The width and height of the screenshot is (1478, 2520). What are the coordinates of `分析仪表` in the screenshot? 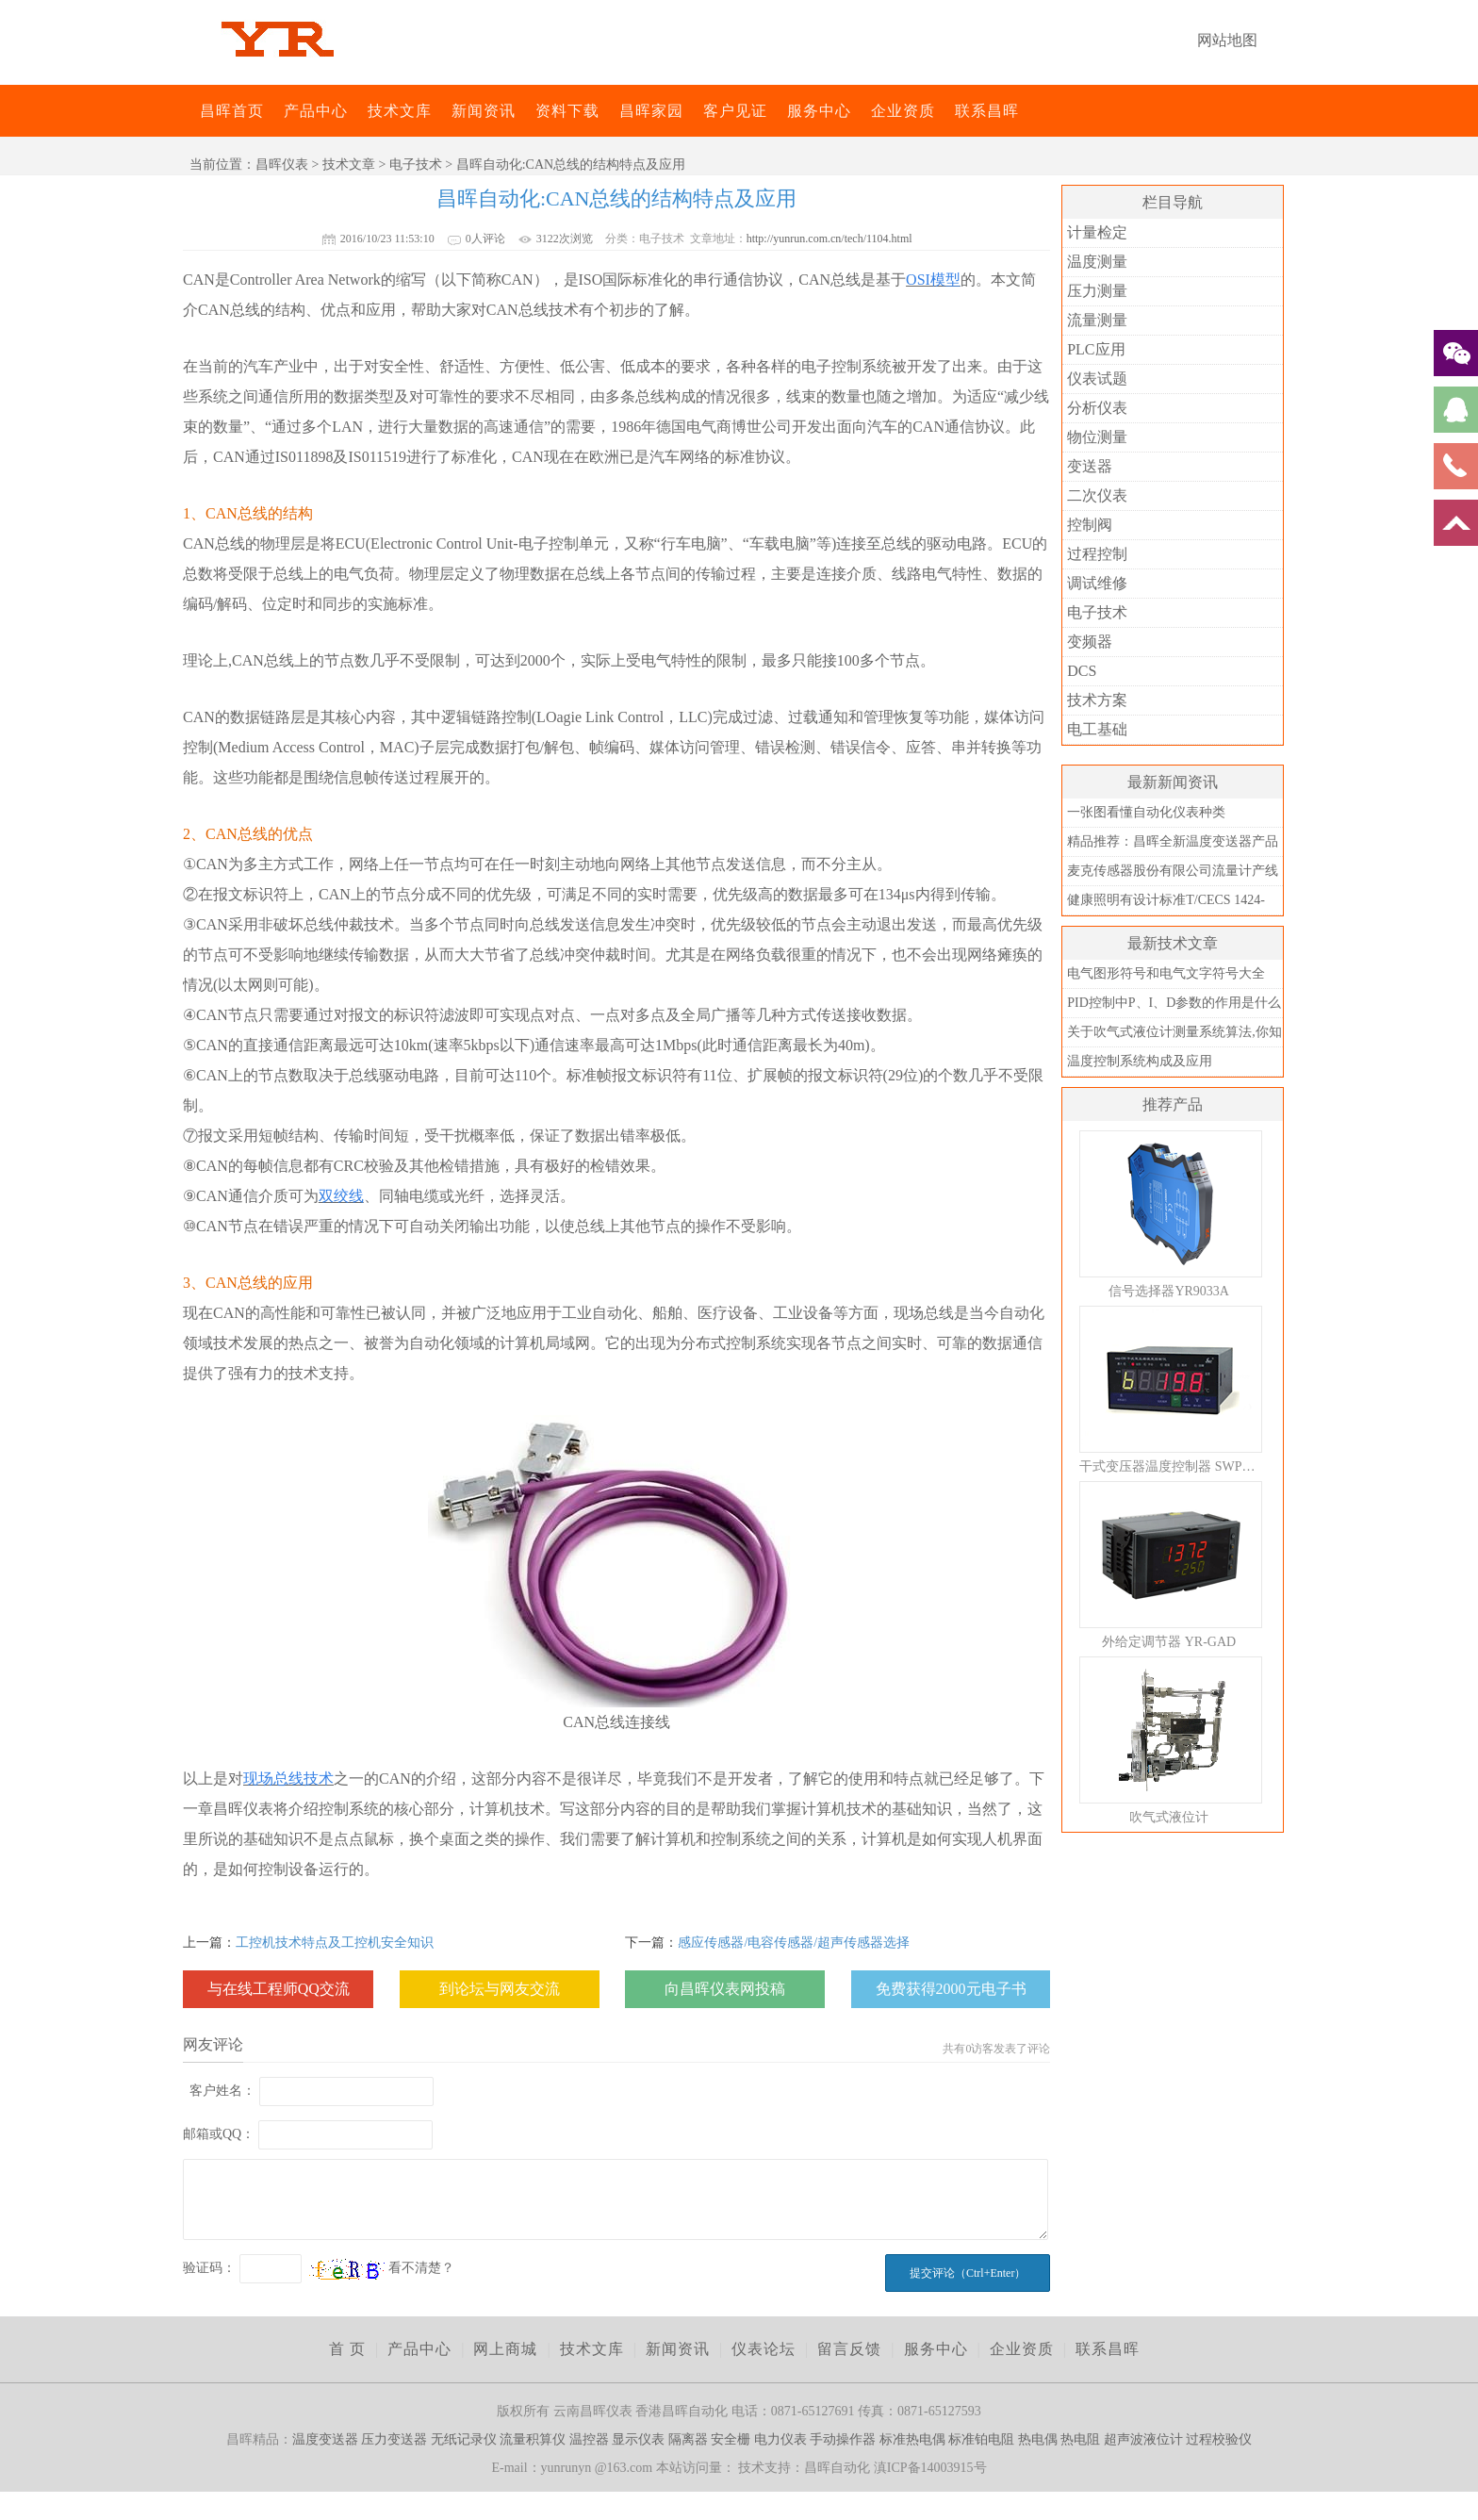 It's located at (1097, 408).